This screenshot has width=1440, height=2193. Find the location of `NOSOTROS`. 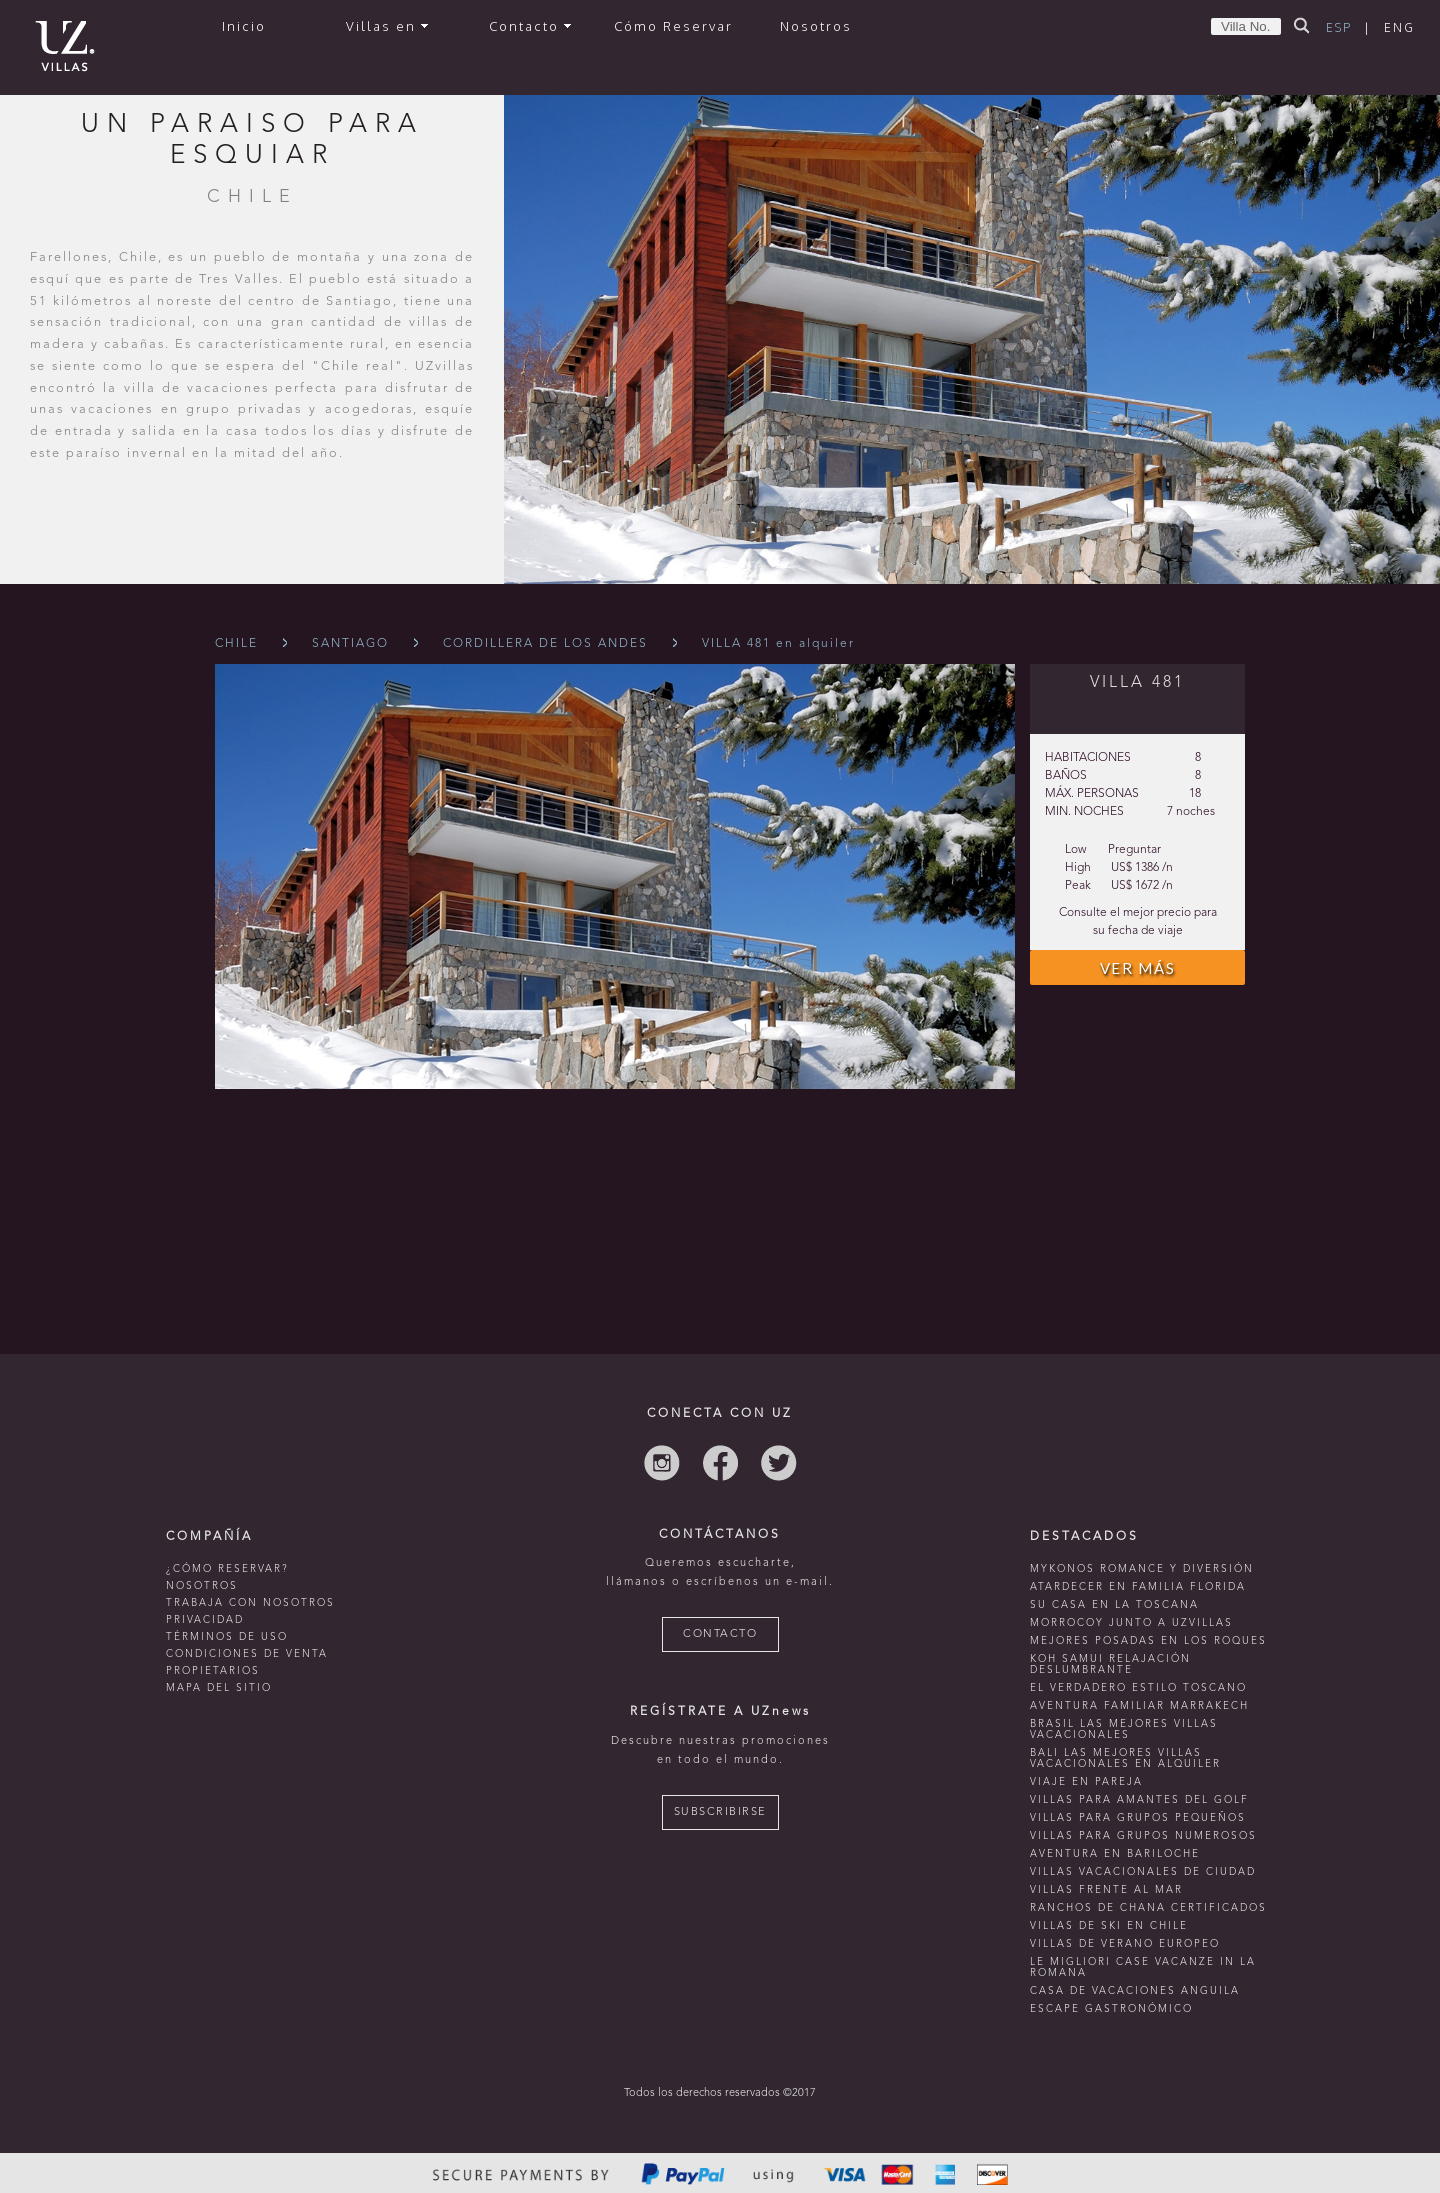

NOSOTROS is located at coordinates (202, 1586).